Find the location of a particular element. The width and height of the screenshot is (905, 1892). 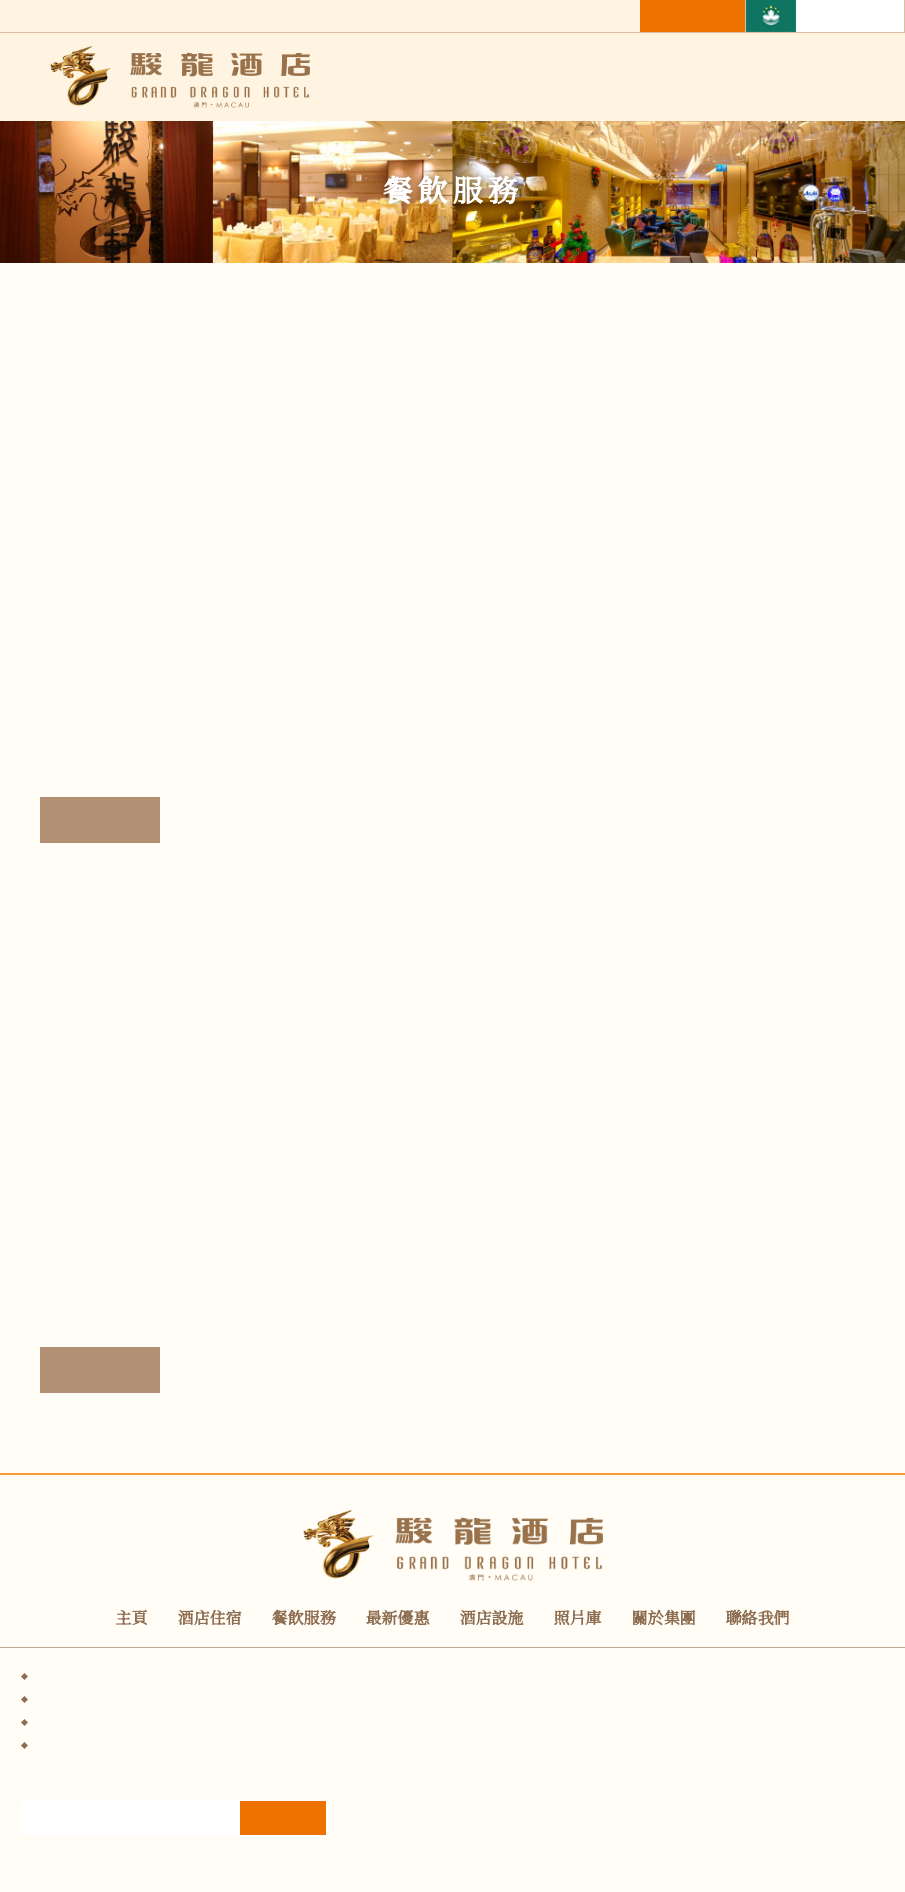

詳情 is located at coordinates (100, 820).